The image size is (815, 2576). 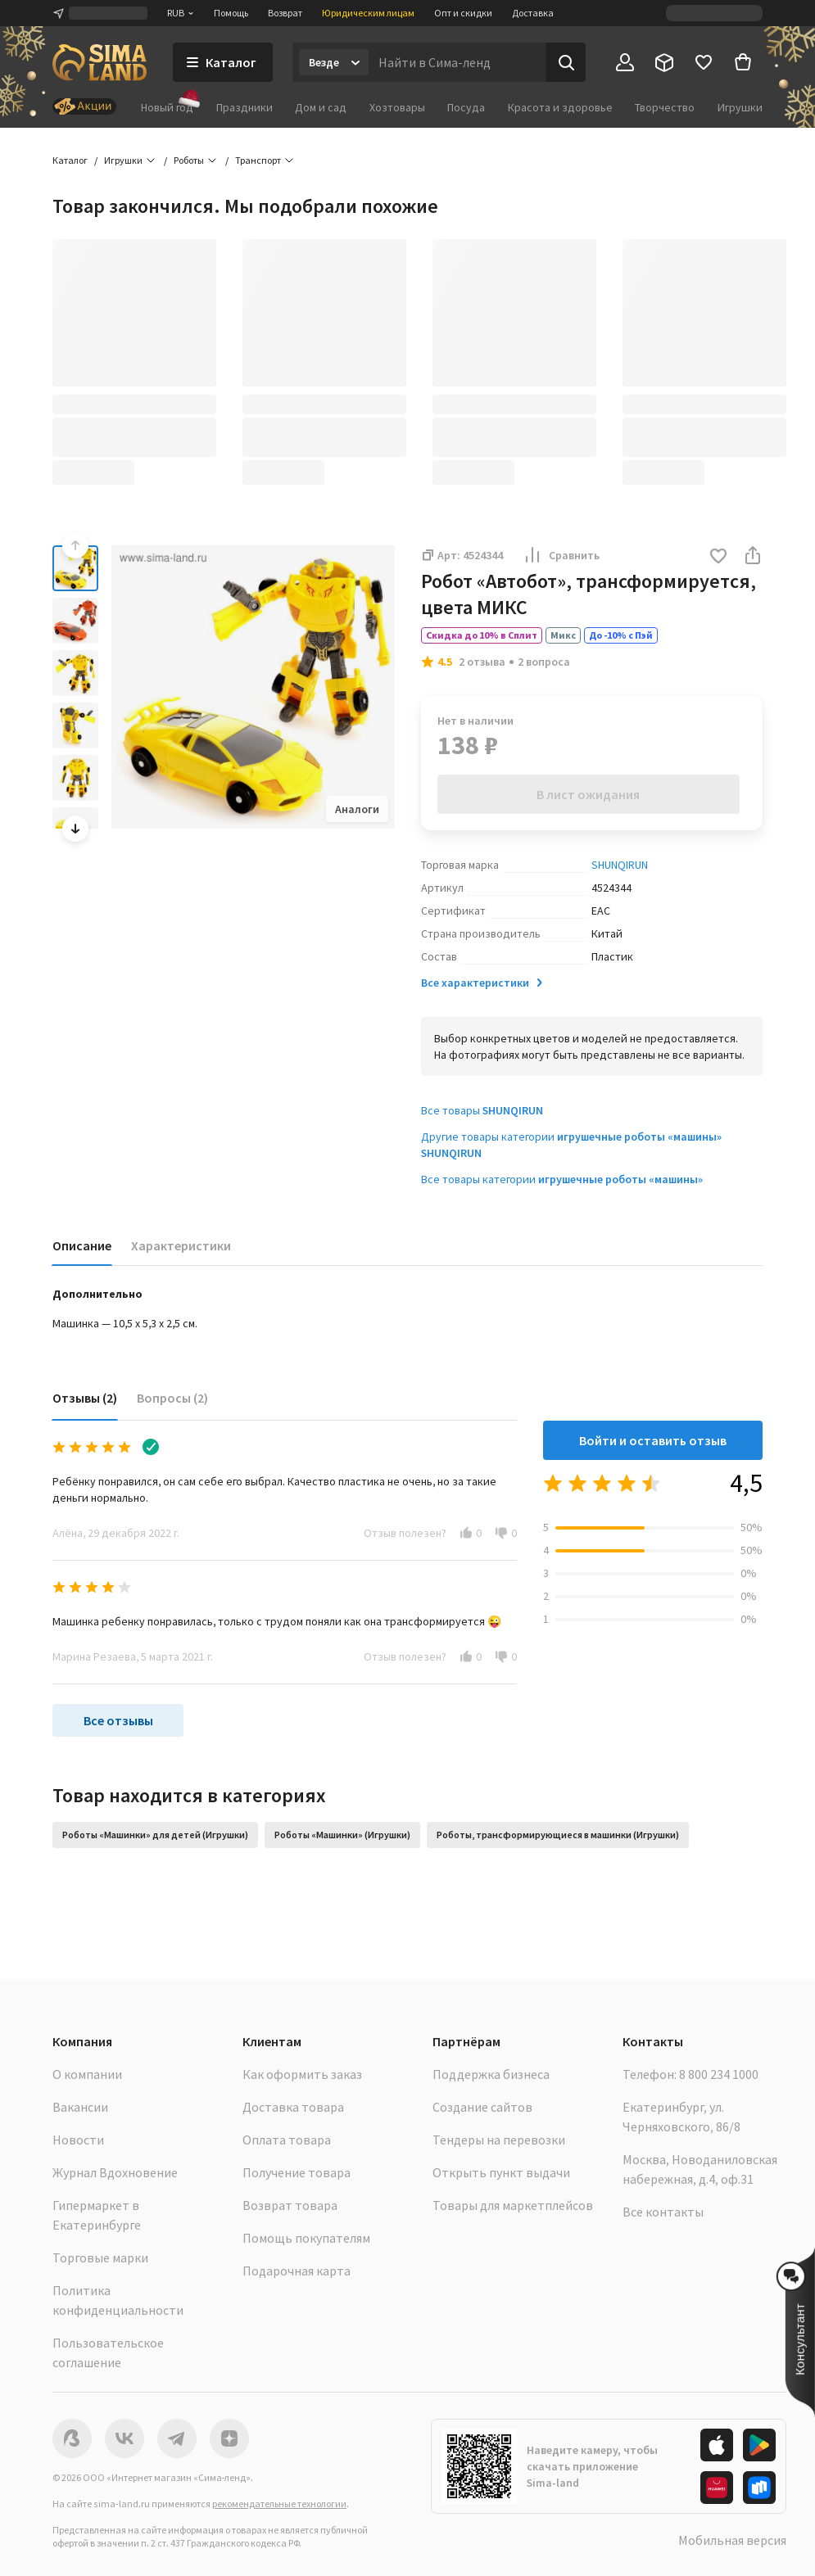 What do you see at coordinates (566, 62) in the screenshot?
I see `[Поиск]` at bounding box center [566, 62].